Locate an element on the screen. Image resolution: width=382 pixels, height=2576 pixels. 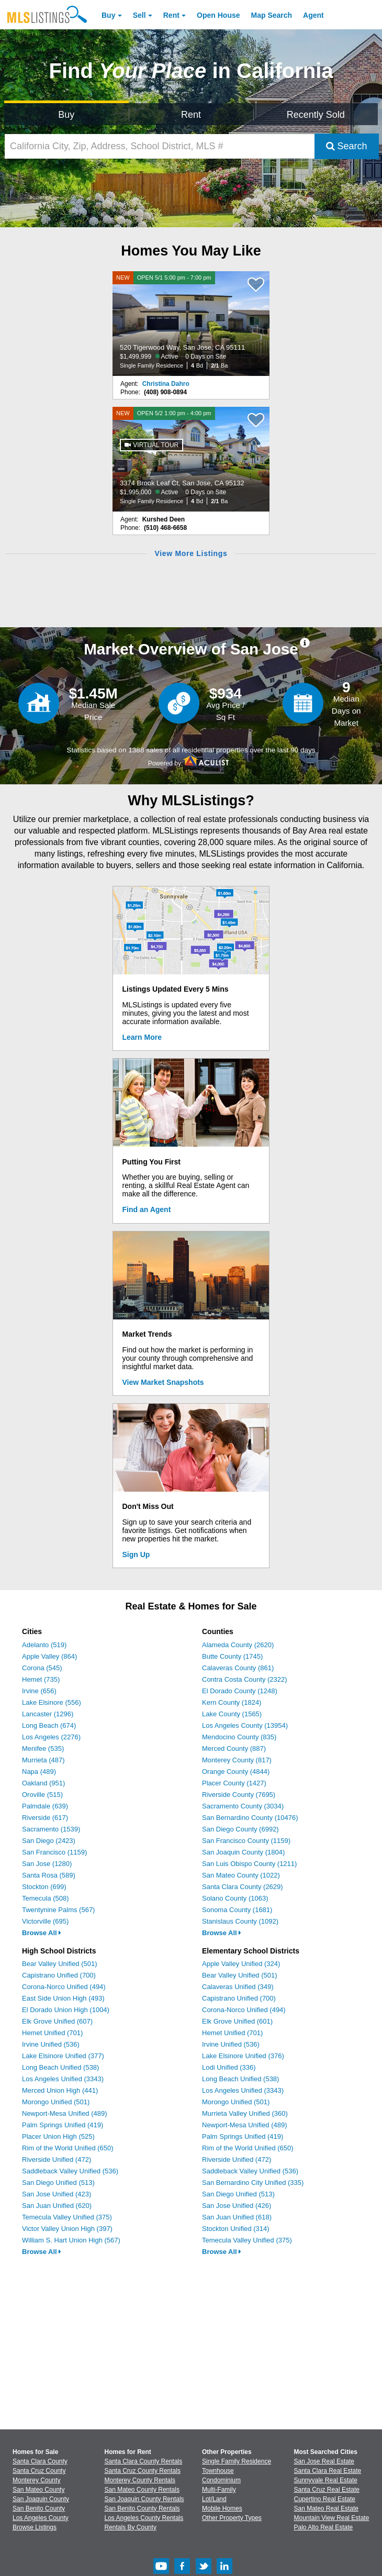
View Market Snapshots is located at coordinates (163, 1382).